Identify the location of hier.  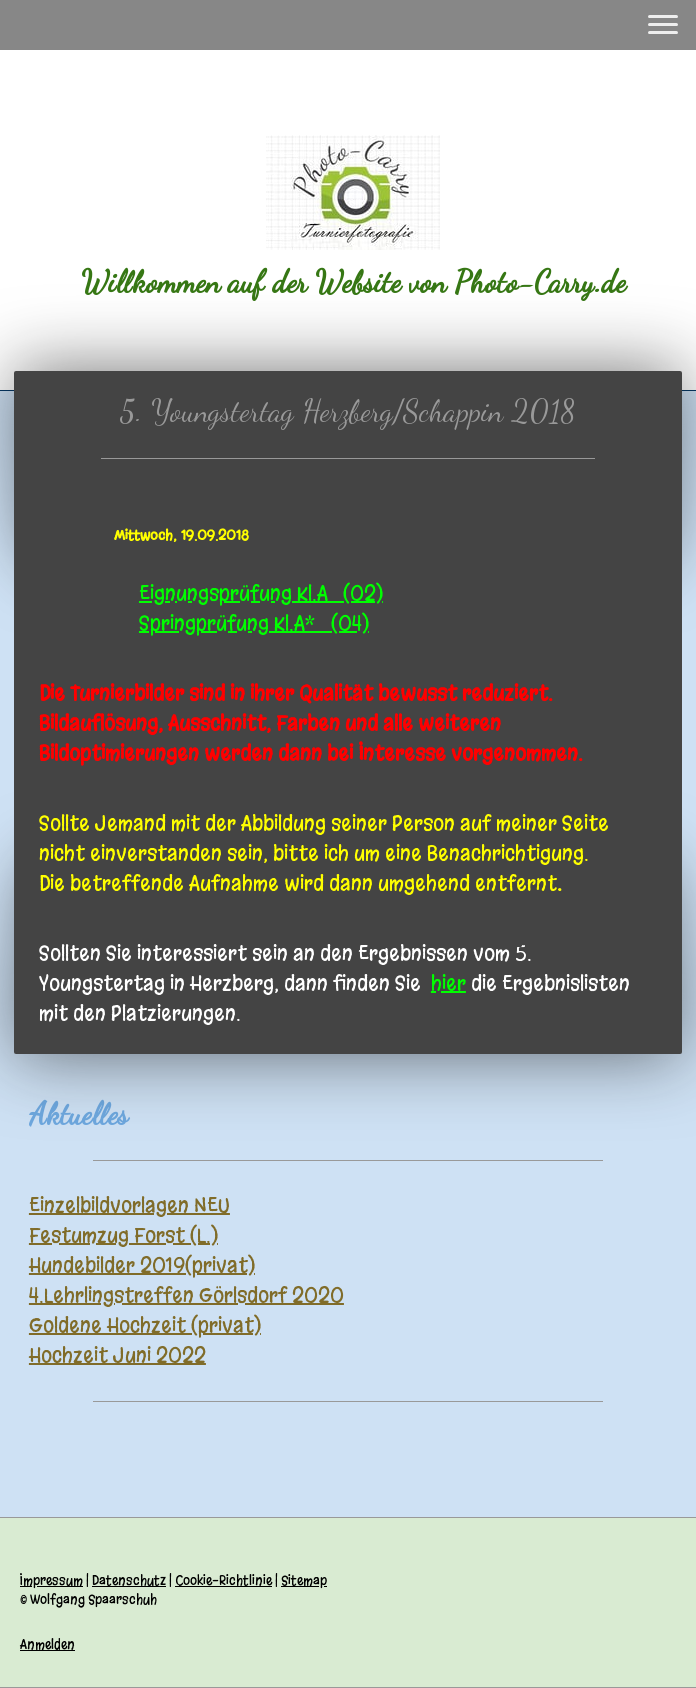
(448, 983).